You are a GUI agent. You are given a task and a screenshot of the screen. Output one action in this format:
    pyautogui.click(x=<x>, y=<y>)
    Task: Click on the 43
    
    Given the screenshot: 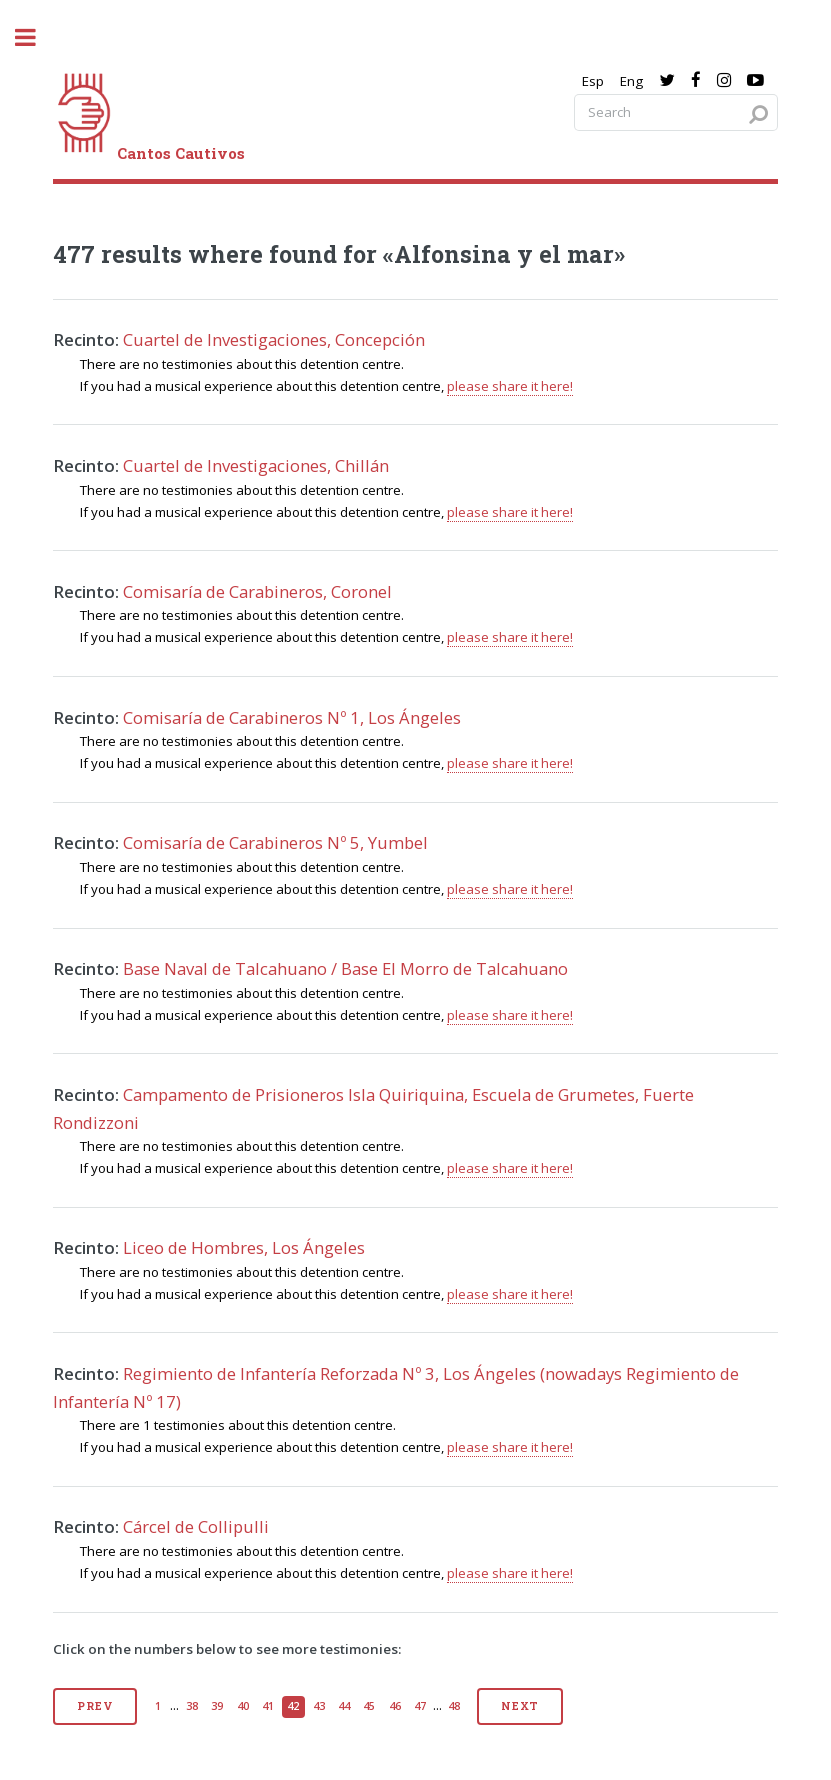 What is the action you would take?
    pyautogui.click(x=319, y=1706)
    